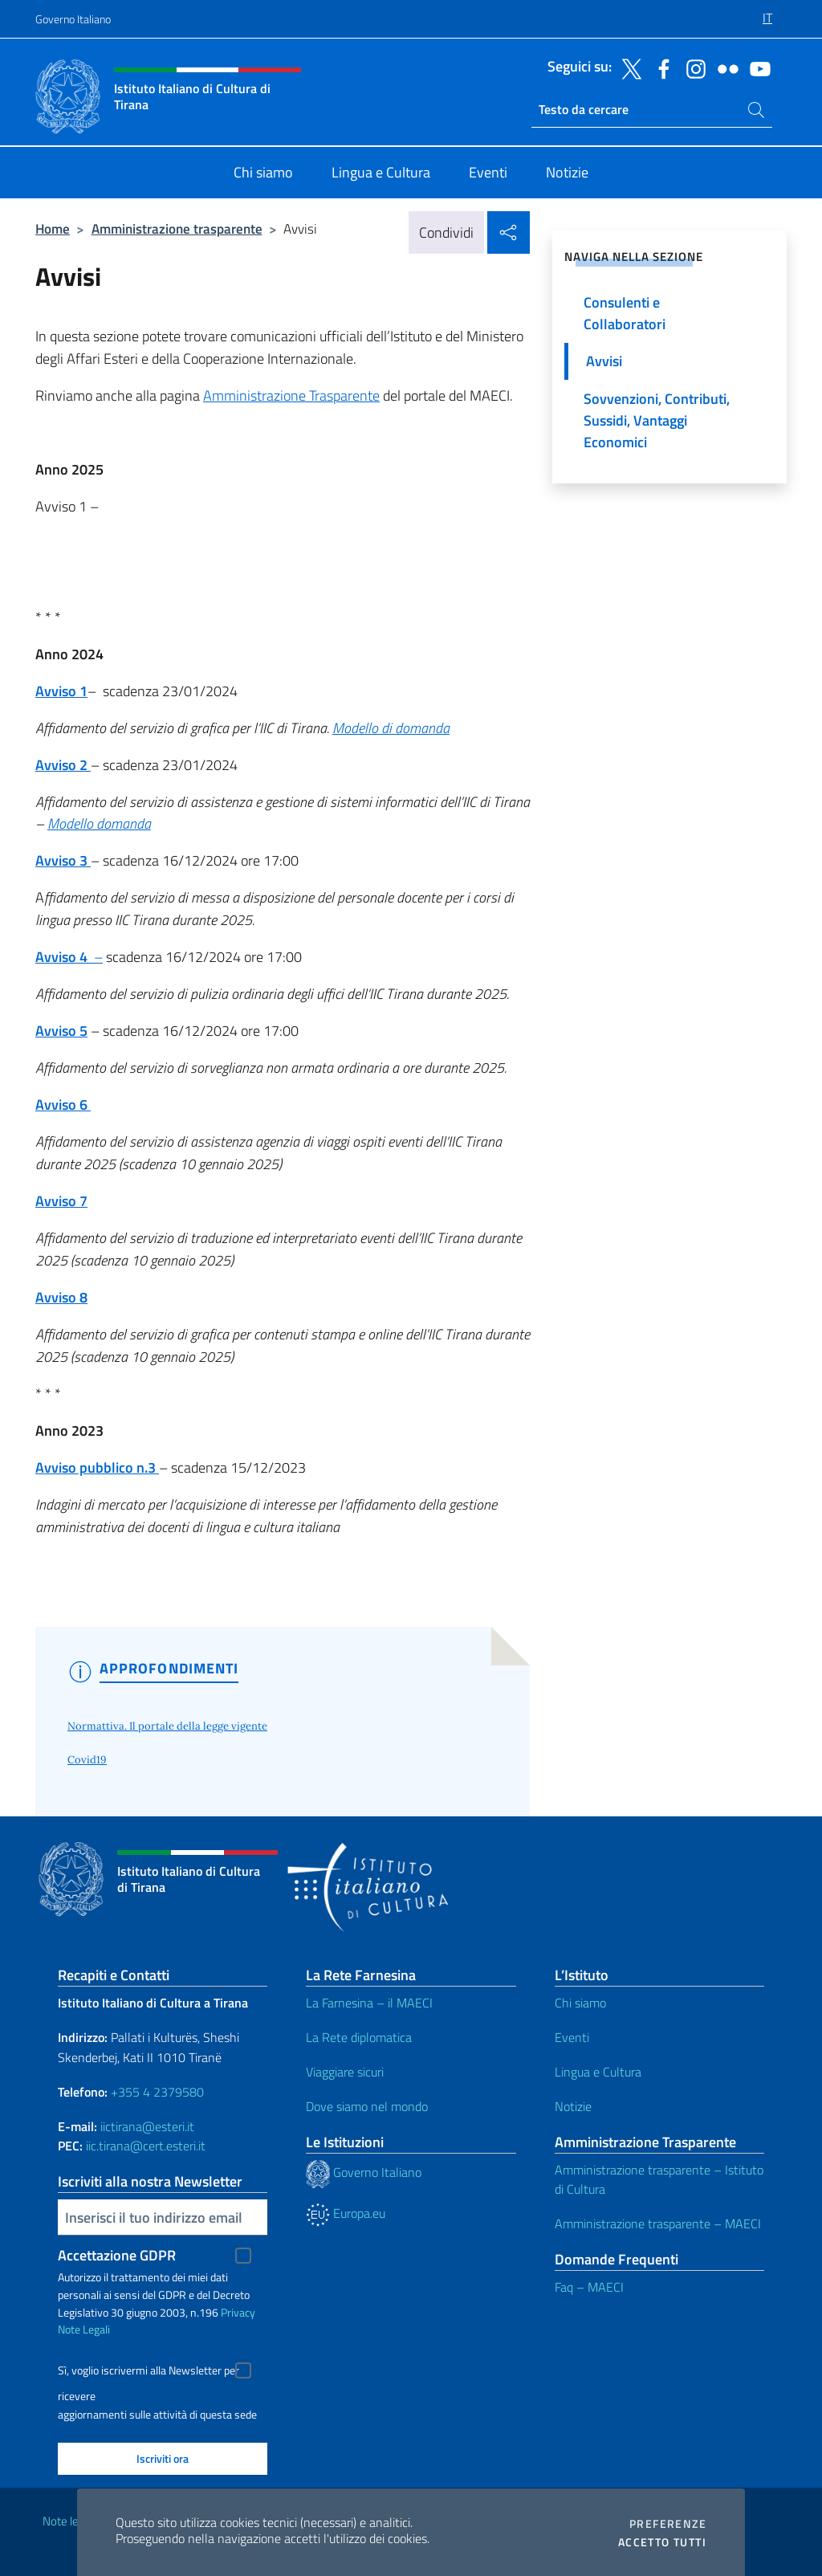 This screenshot has width=822, height=2576. Describe the element at coordinates (147, 2126) in the screenshot. I see `iictirana@esteri.it` at that location.